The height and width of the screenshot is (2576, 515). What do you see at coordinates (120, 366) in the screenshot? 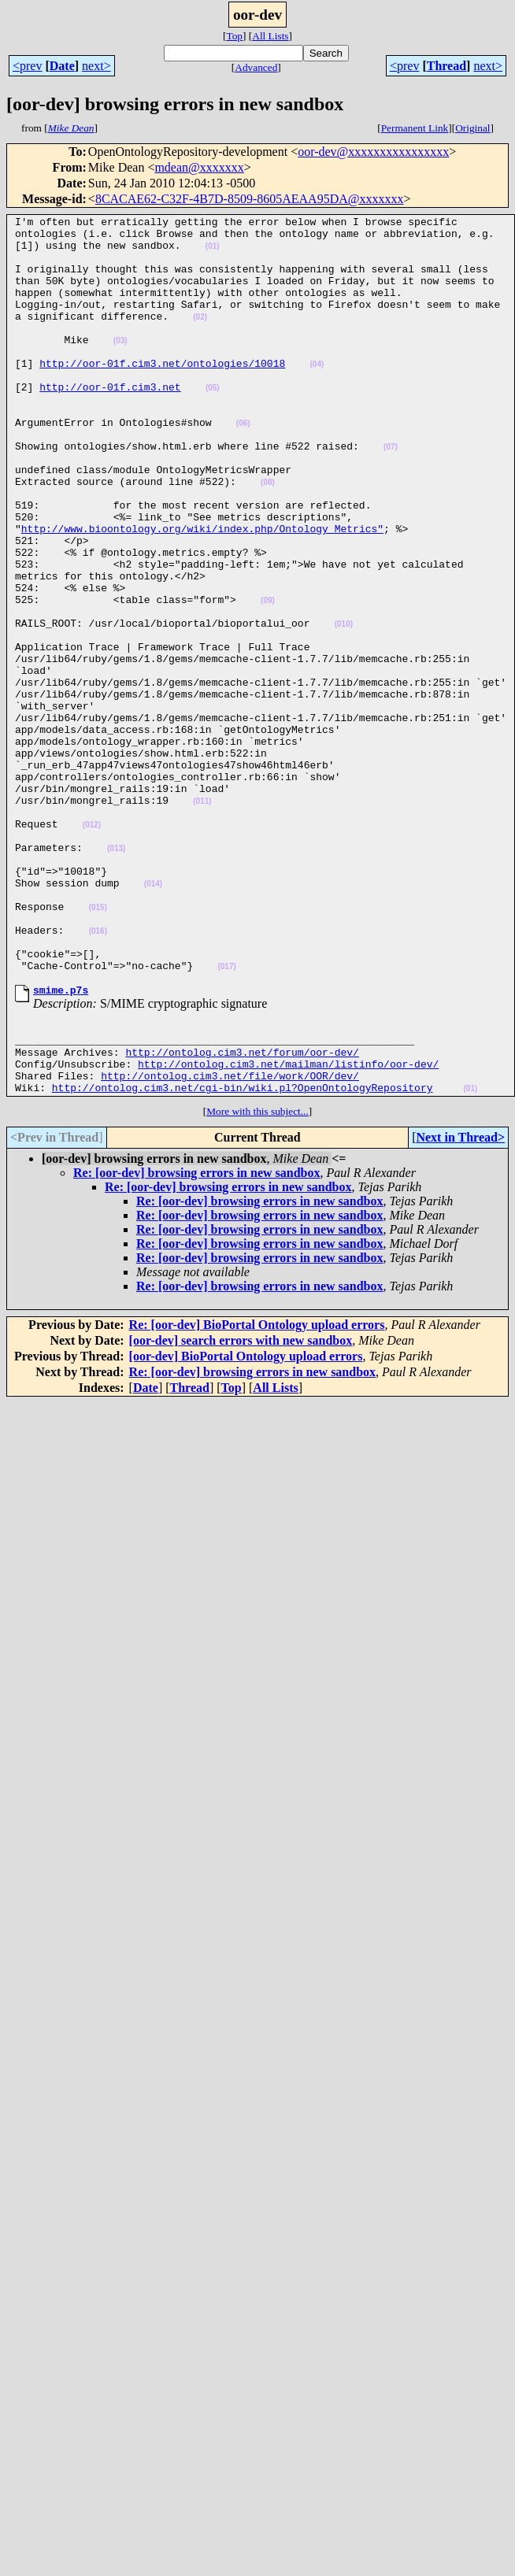
I see `(03)` at bounding box center [120, 366].